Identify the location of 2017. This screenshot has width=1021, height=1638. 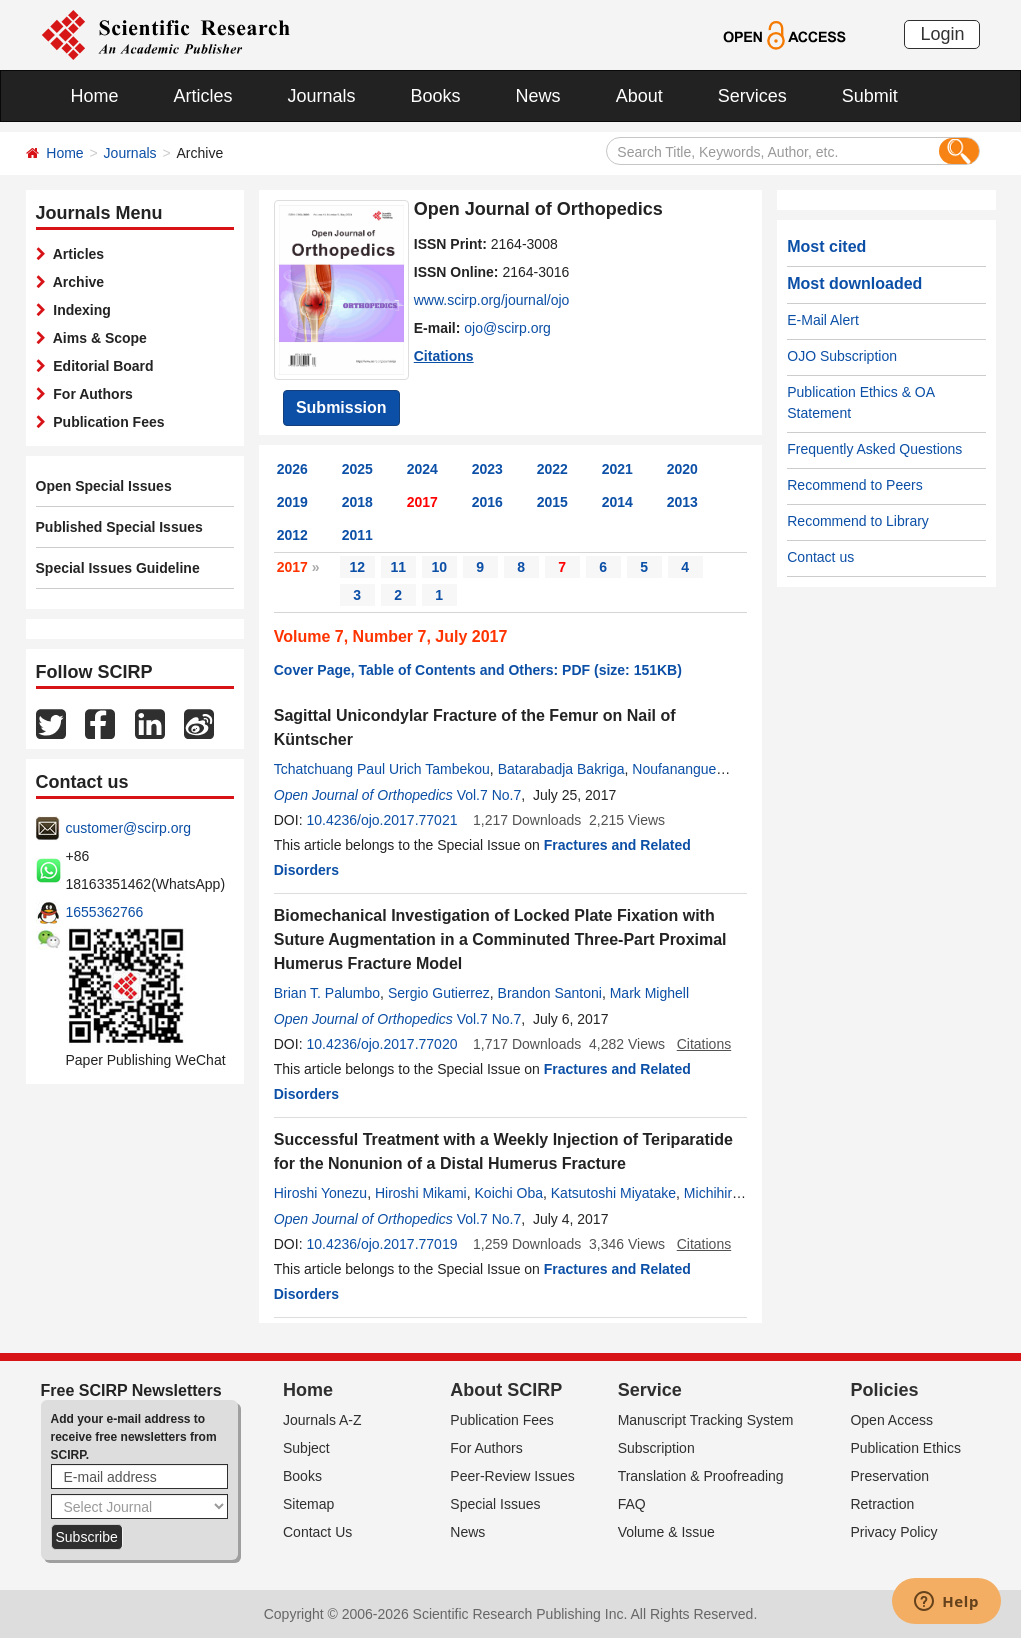
(422, 502).